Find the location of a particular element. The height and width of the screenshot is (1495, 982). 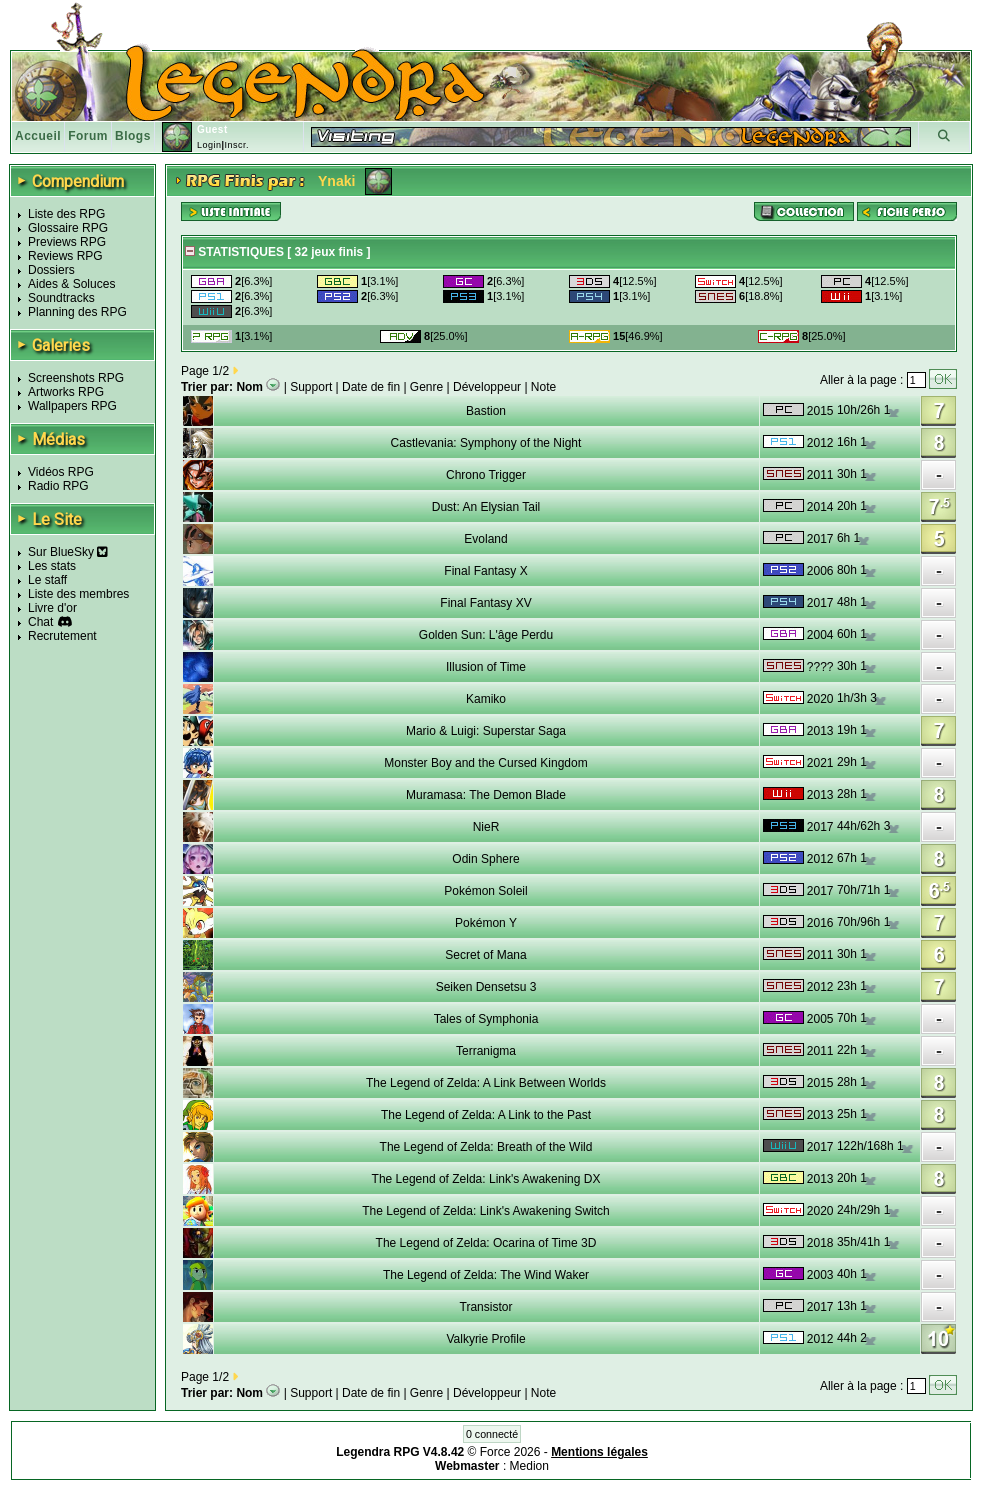

Aides & Soluces is located at coordinates (71, 284).